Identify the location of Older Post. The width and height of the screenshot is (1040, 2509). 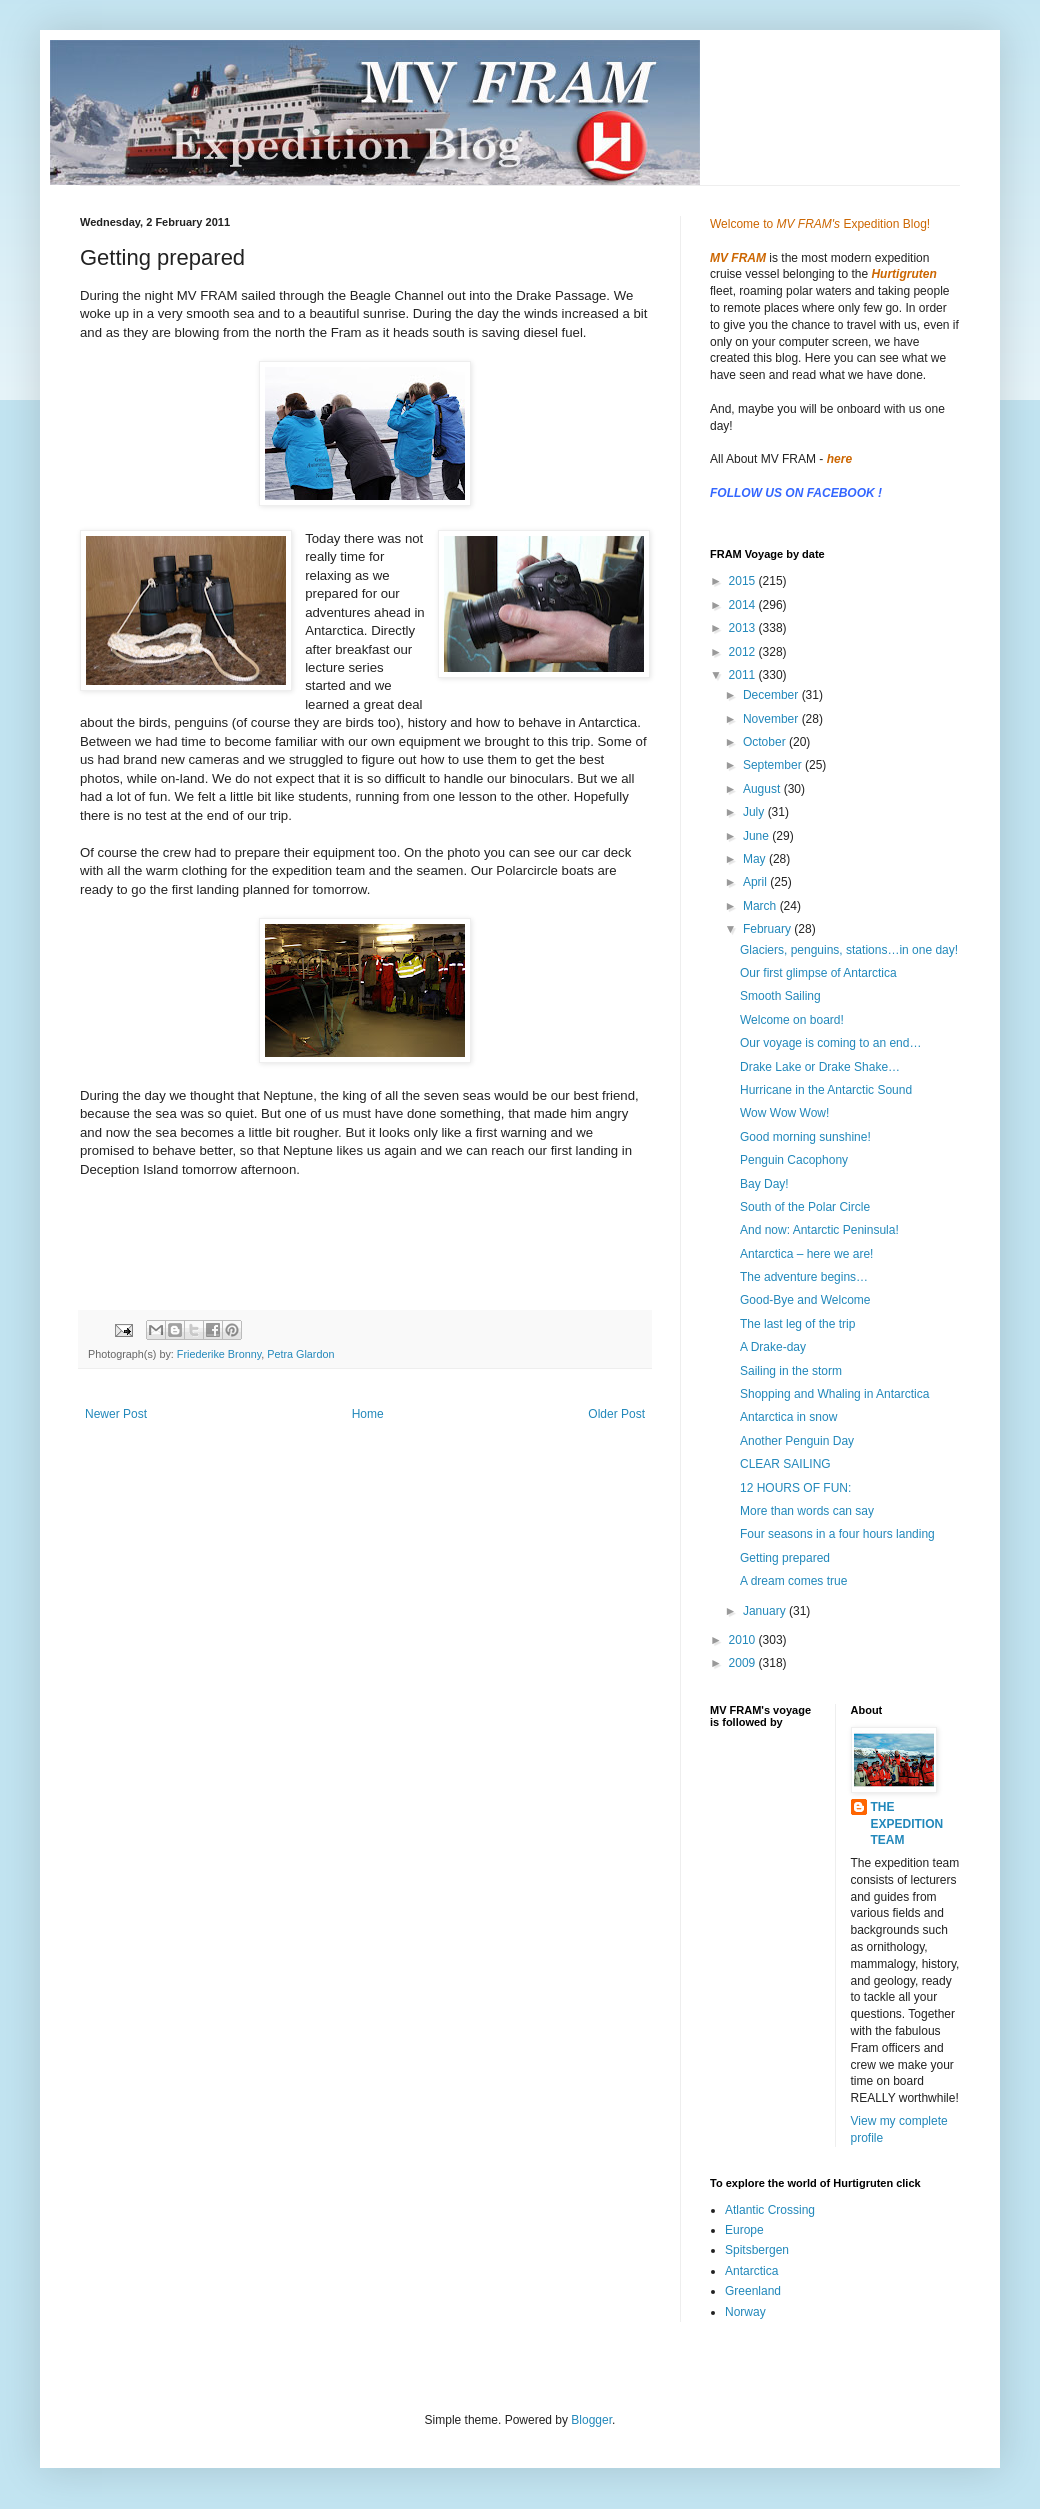
(616, 1414).